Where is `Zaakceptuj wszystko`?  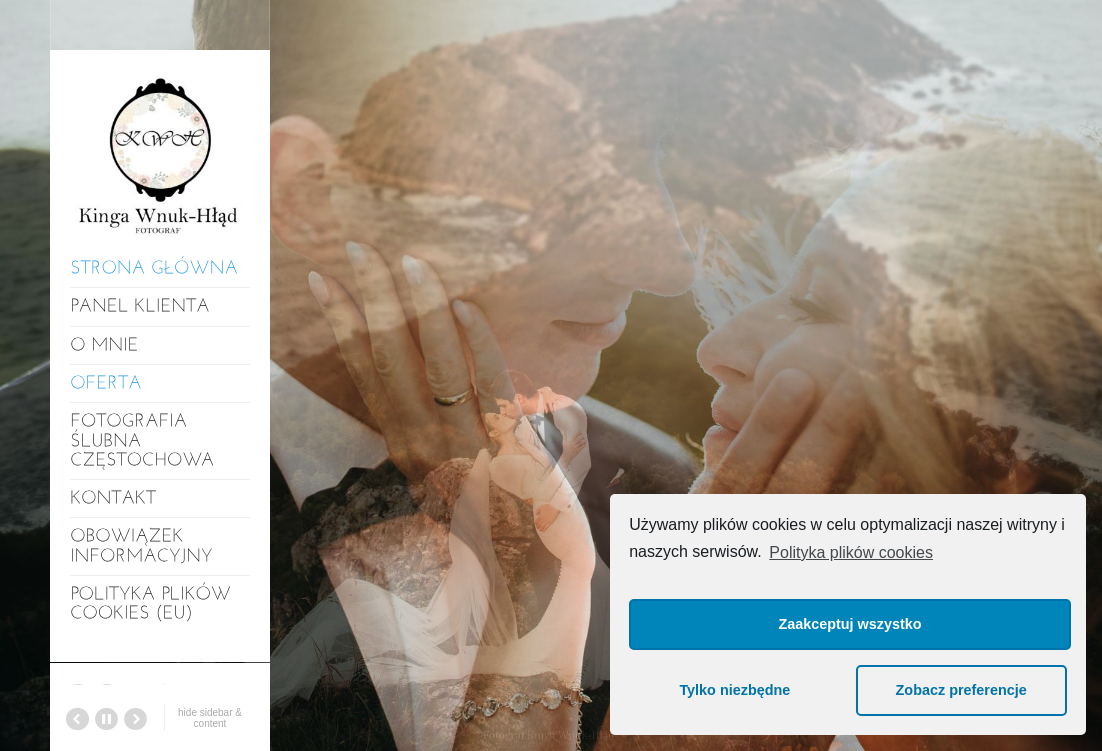 Zaakceptuj wszystko is located at coordinates (849, 624).